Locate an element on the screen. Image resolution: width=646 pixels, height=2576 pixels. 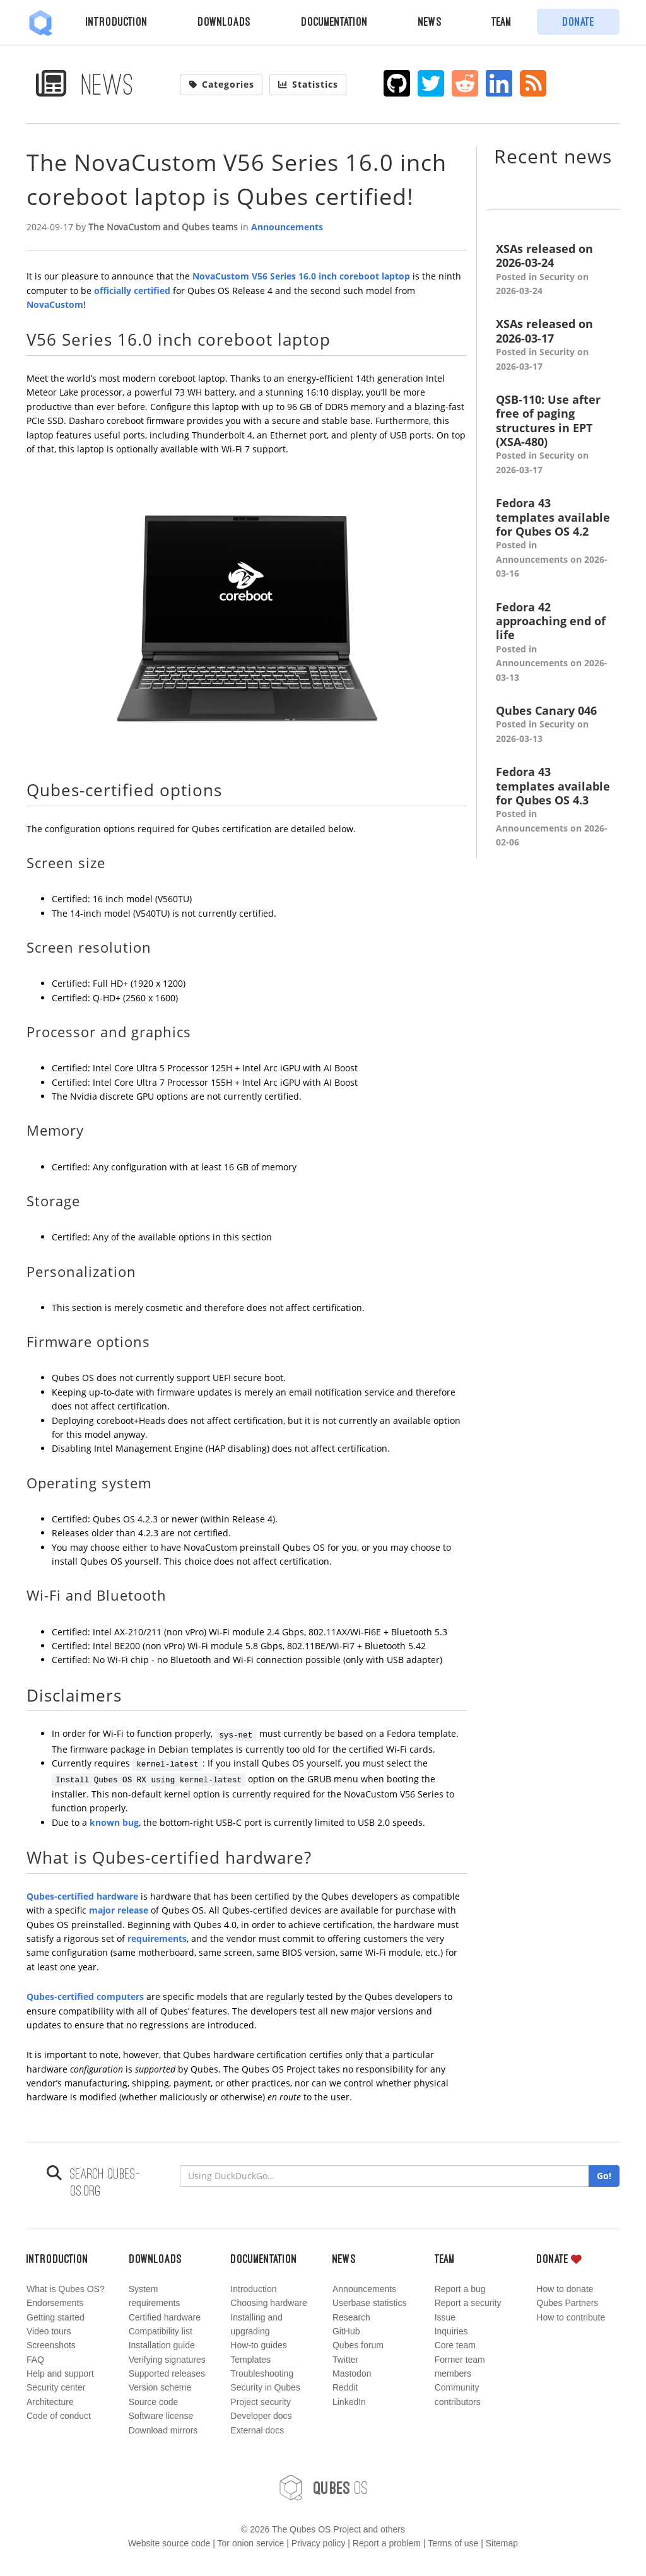
Go! is located at coordinates (604, 2176).